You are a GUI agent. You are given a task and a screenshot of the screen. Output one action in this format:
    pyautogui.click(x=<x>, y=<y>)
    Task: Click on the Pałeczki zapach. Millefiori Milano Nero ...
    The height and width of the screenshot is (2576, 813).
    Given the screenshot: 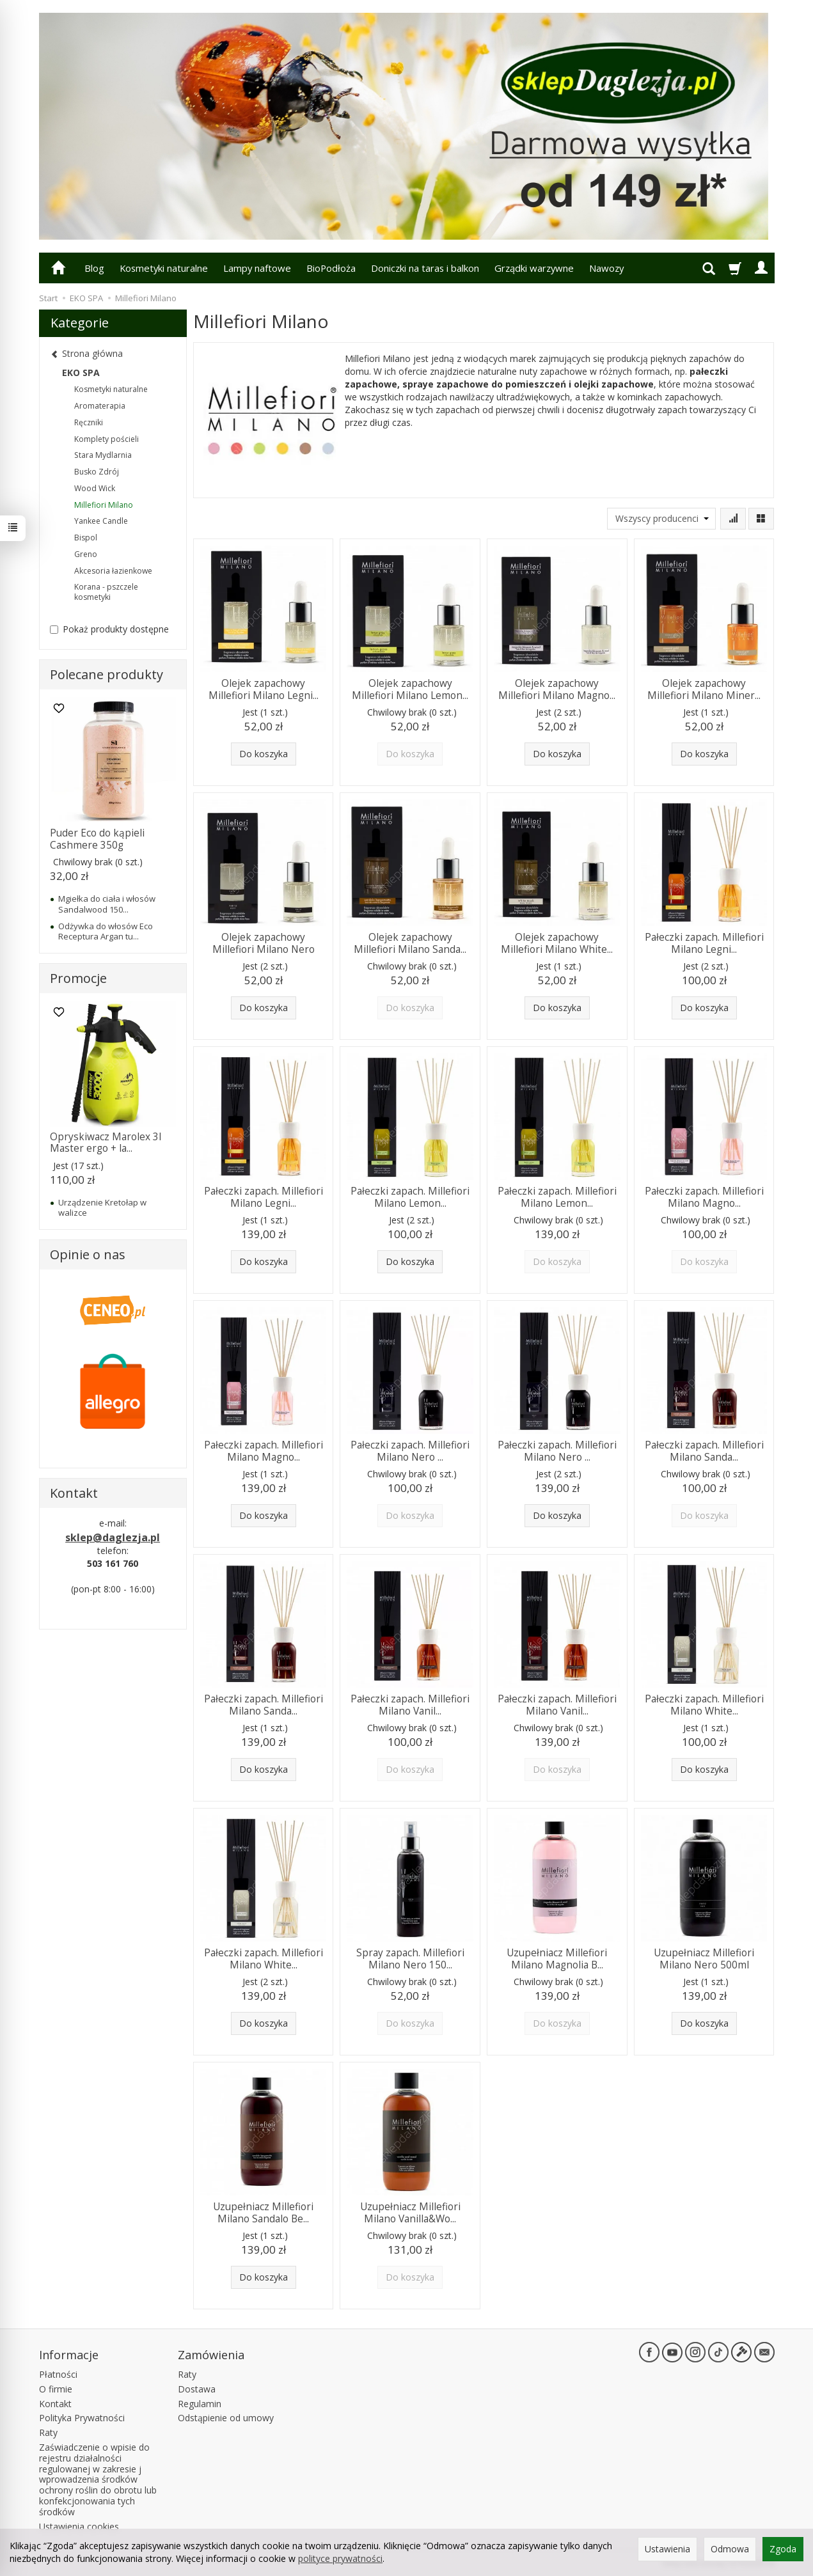 What is the action you would take?
    pyautogui.click(x=410, y=1450)
    